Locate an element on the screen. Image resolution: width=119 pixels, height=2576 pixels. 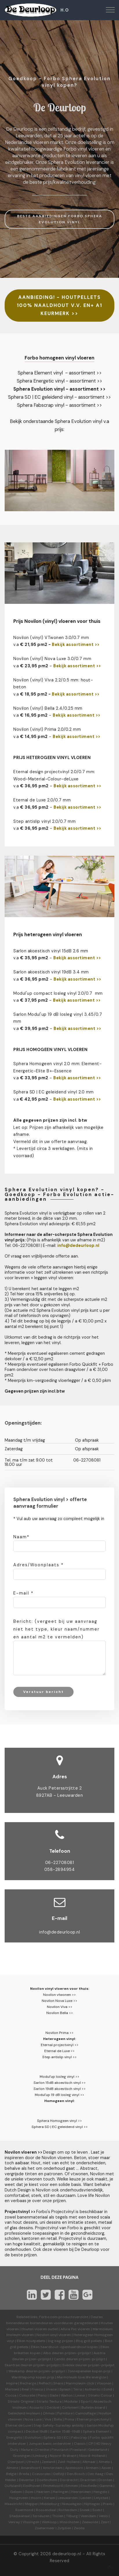
Sneek is located at coordinates (85, 2510).